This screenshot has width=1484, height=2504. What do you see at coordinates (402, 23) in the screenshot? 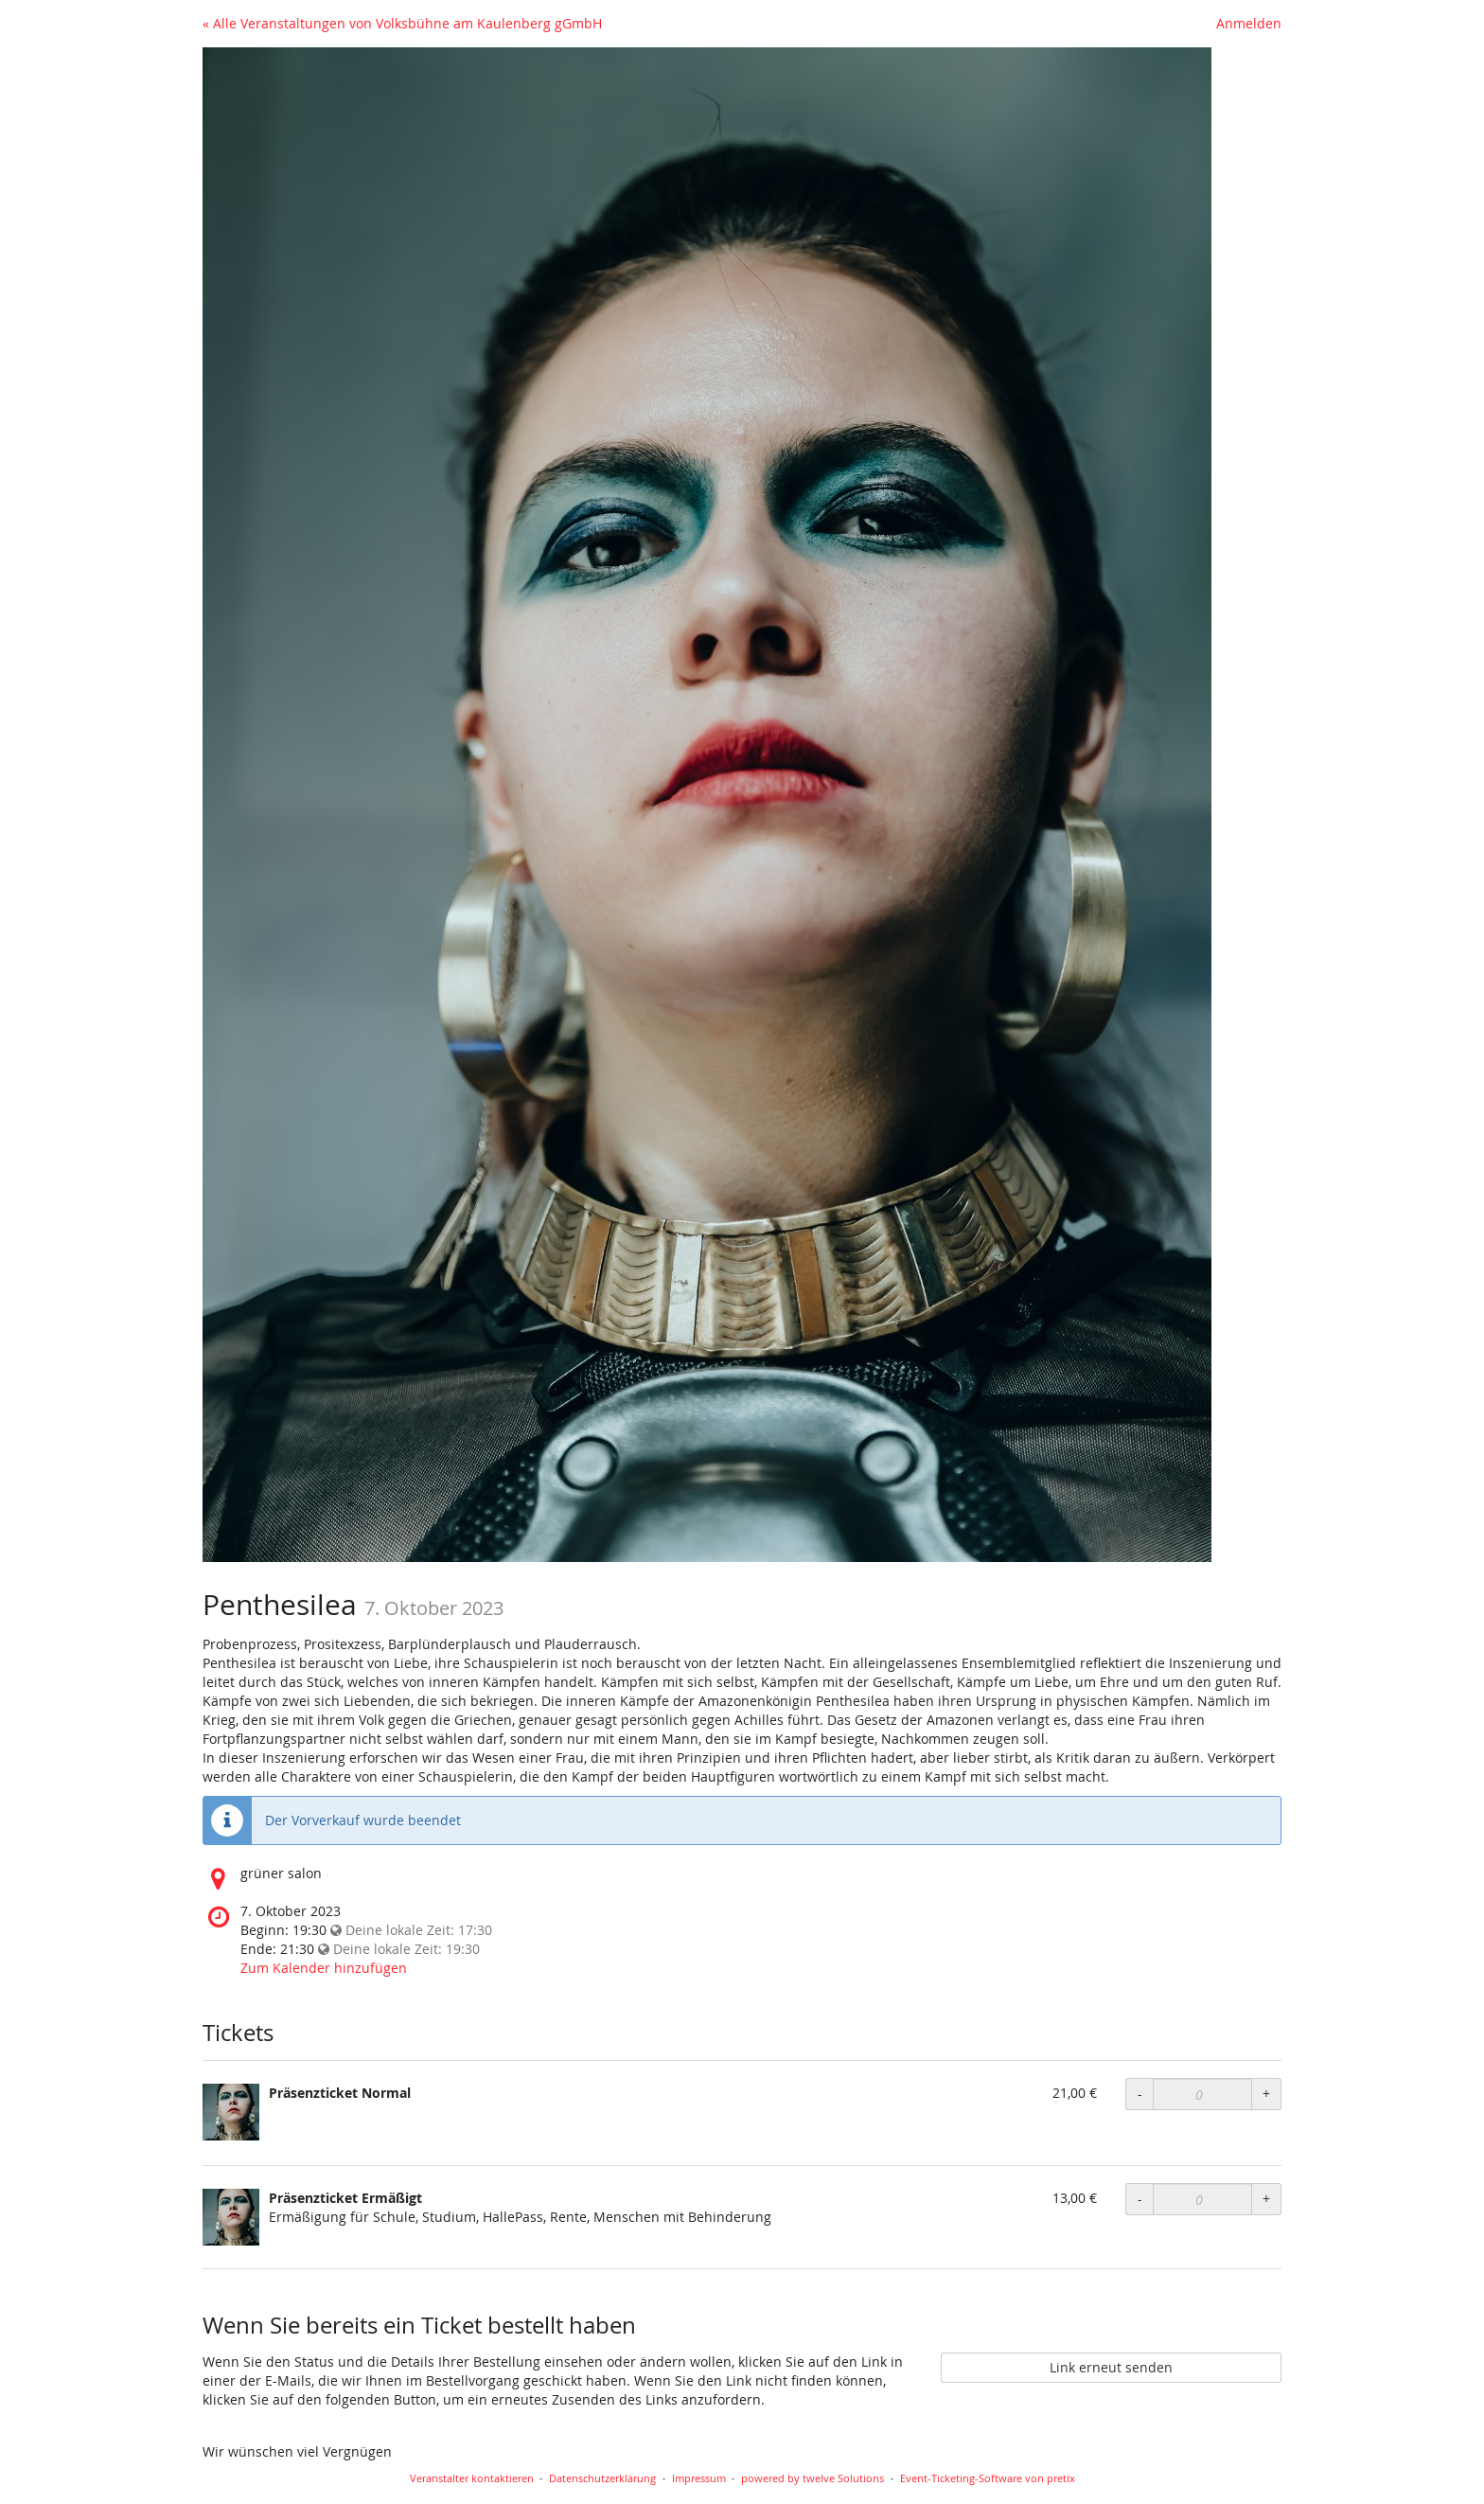
I see `« Alle Veranstaltungen von Volksbühne am Kaulenberg gGmbH` at bounding box center [402, 23].